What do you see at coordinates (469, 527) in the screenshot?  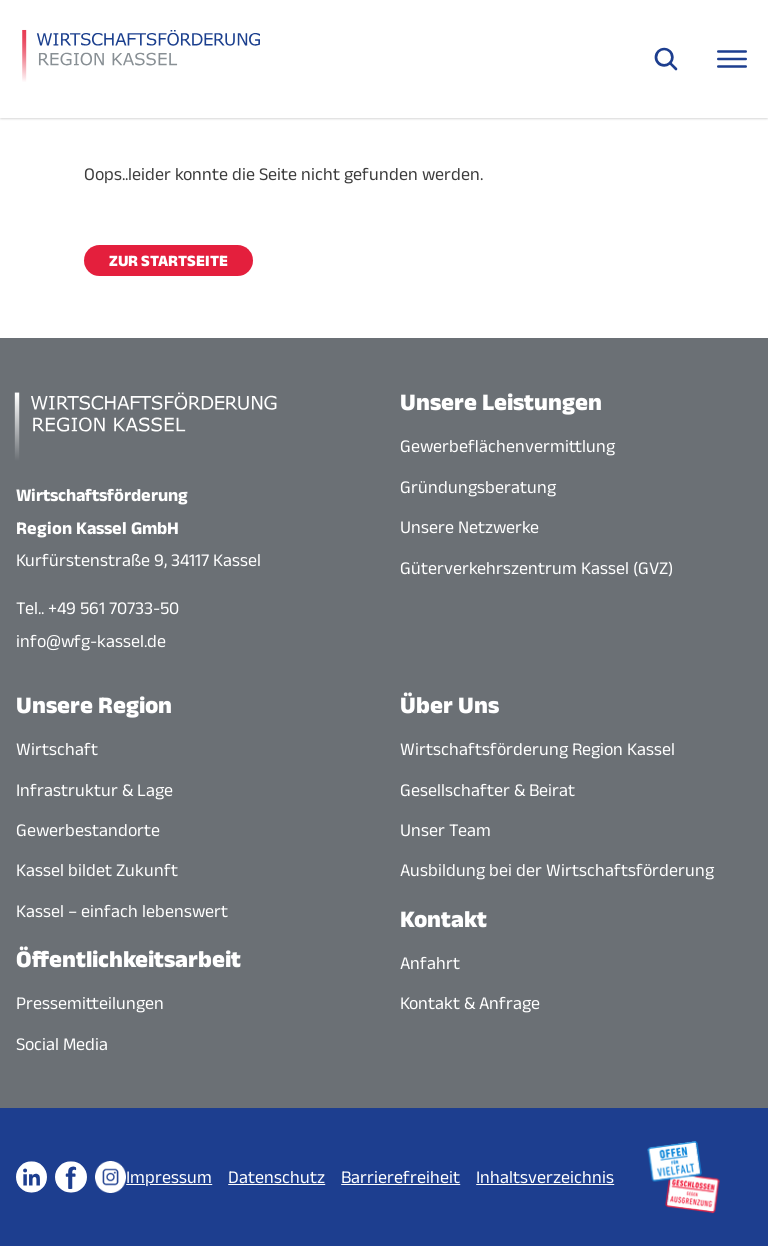 I see `Unsere Netzwerke` at bounding box center [469, 527].